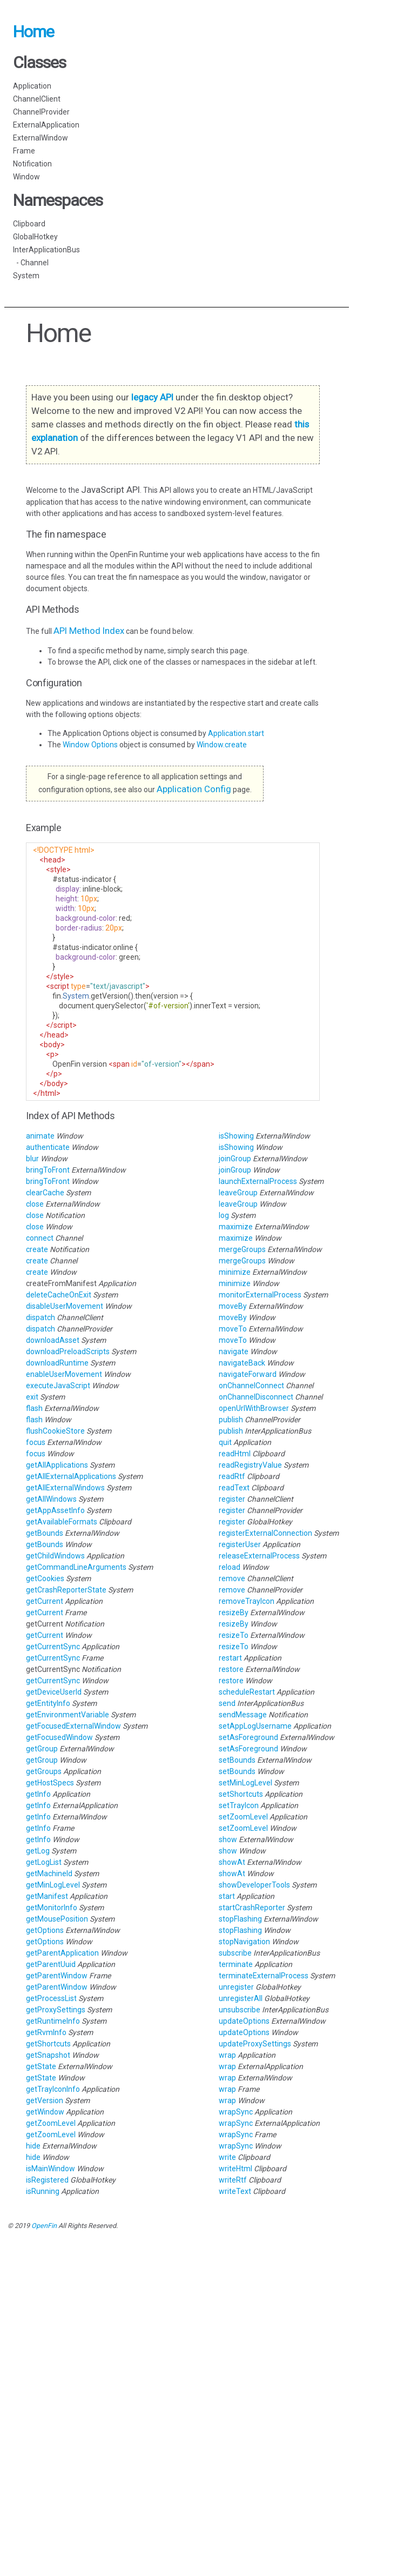  Describe the element at coordinates (57, 1363) in the screenshot. I see `downloadRuntime` at that location.